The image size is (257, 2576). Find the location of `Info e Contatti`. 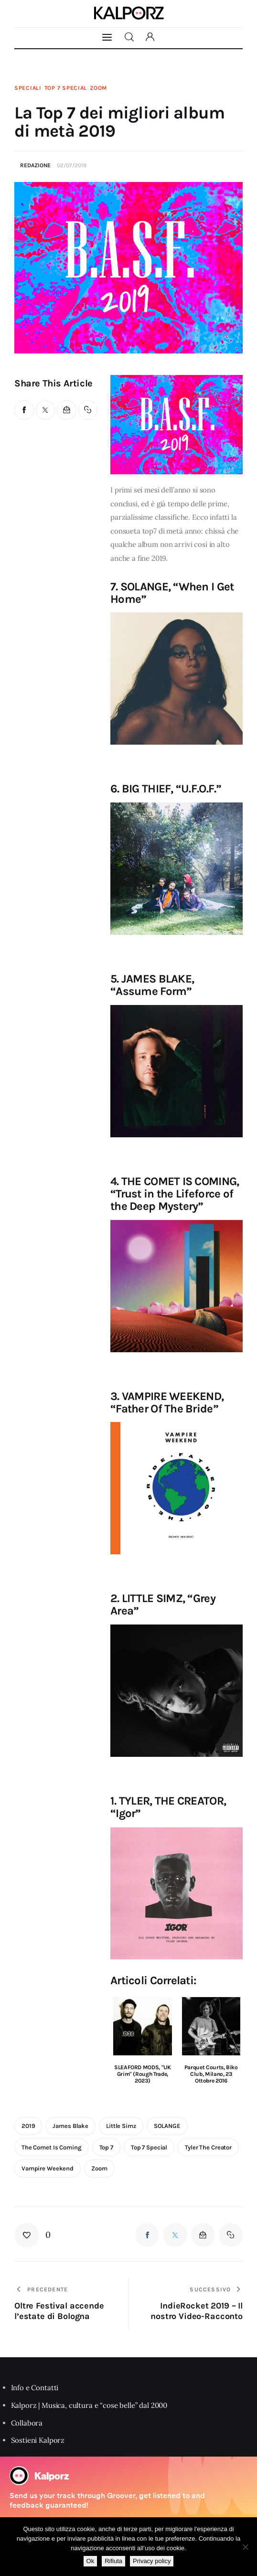

Info e Contatti is located at coordinates (35, 2387).